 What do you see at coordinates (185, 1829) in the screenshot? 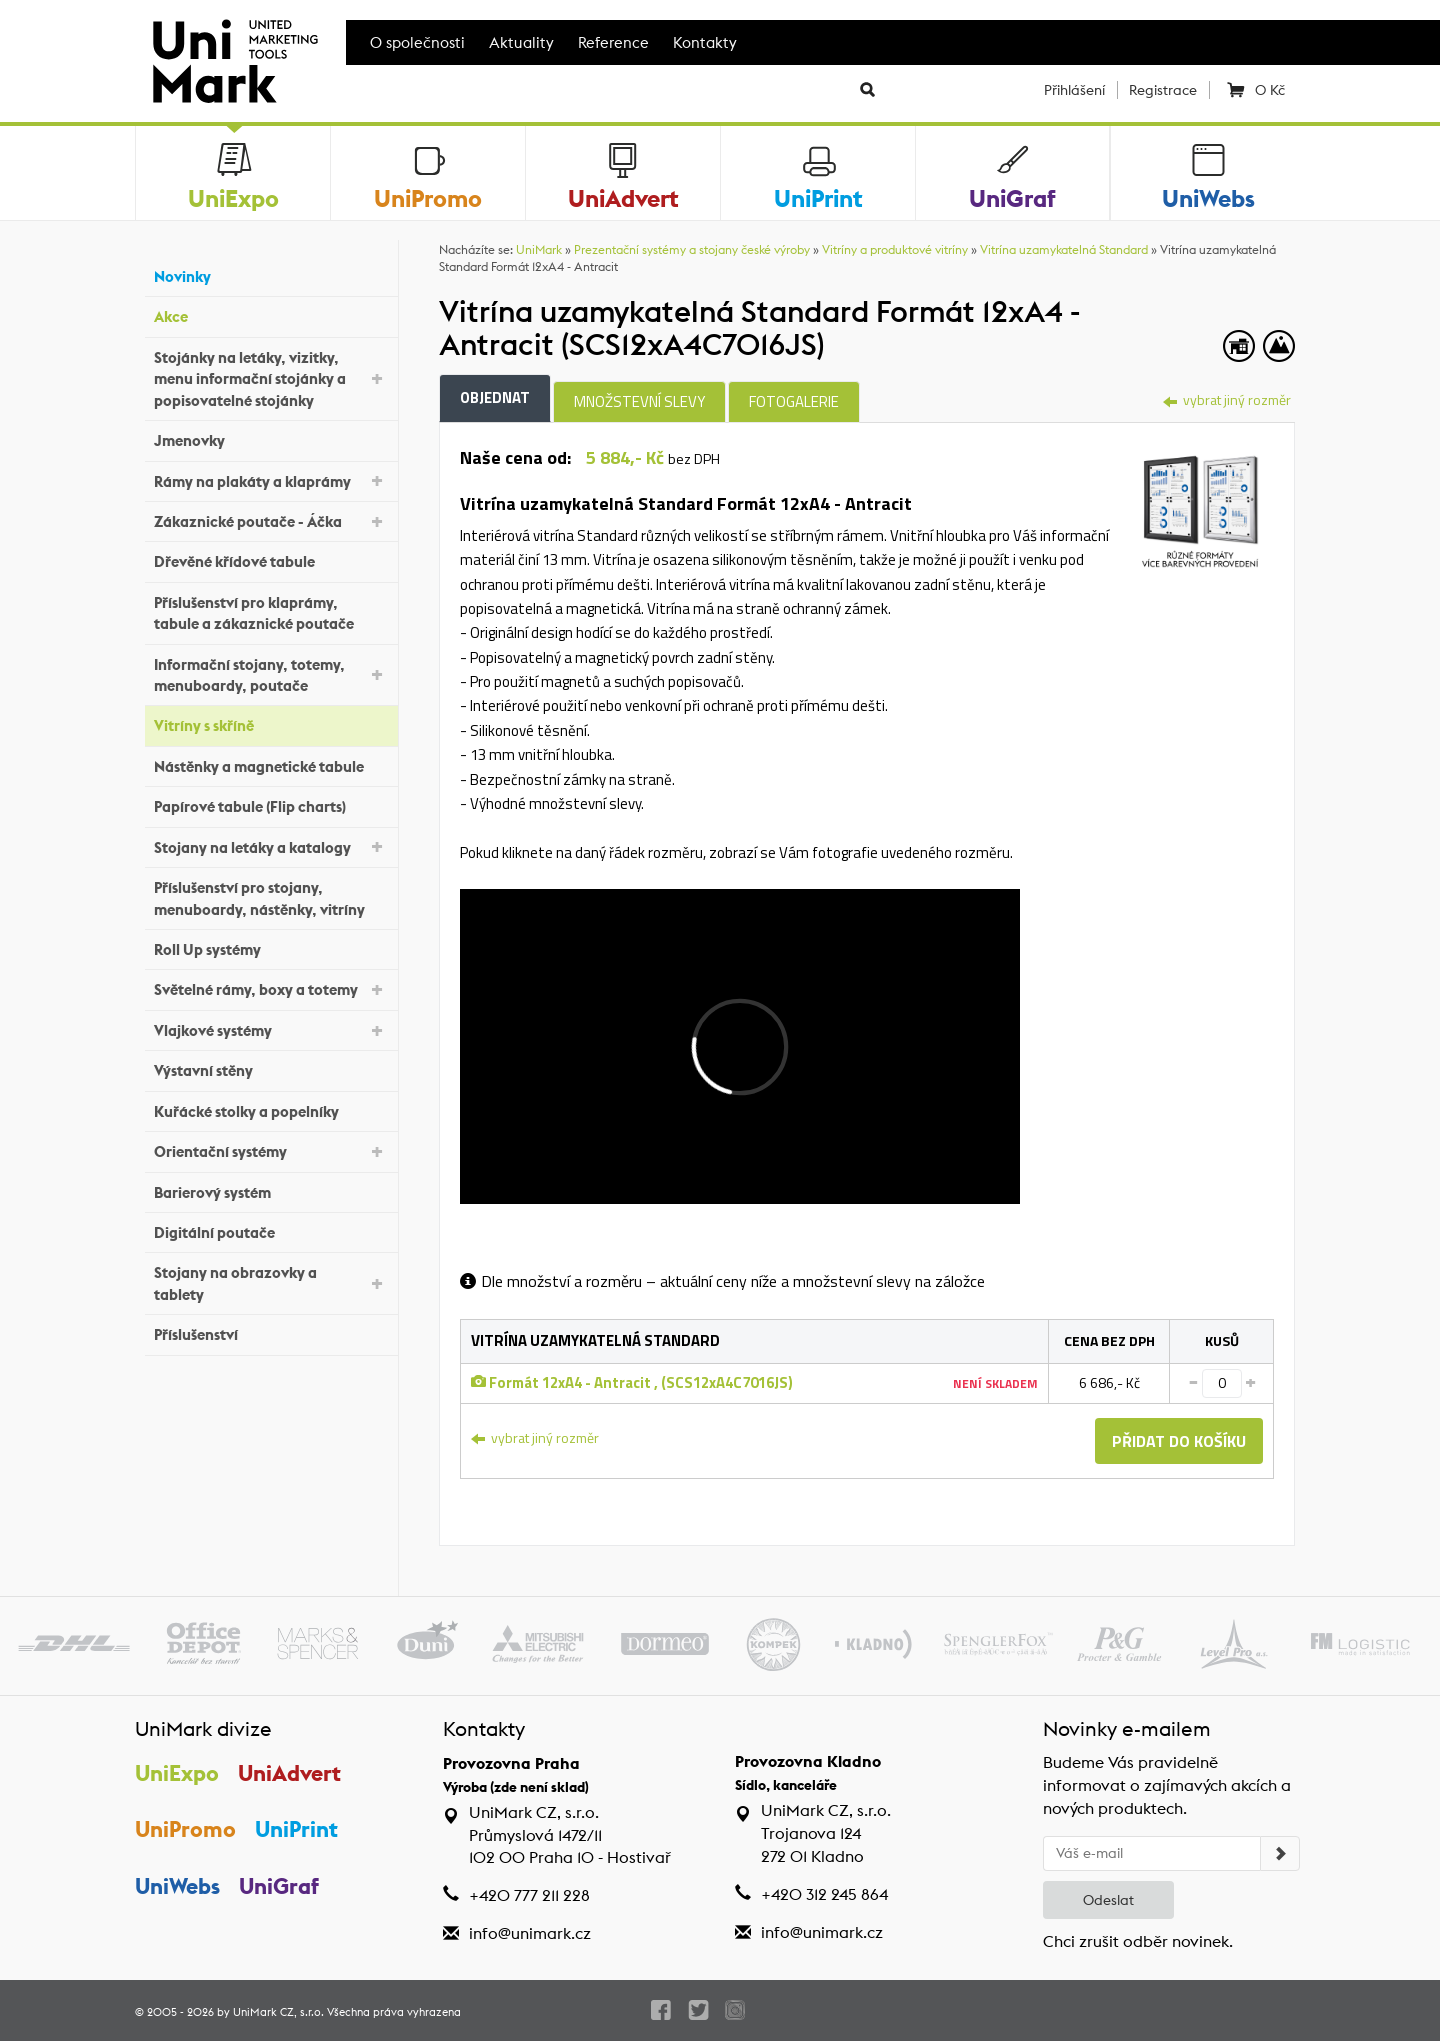
I see `UniPromo` at bounding box center [185, 1829].